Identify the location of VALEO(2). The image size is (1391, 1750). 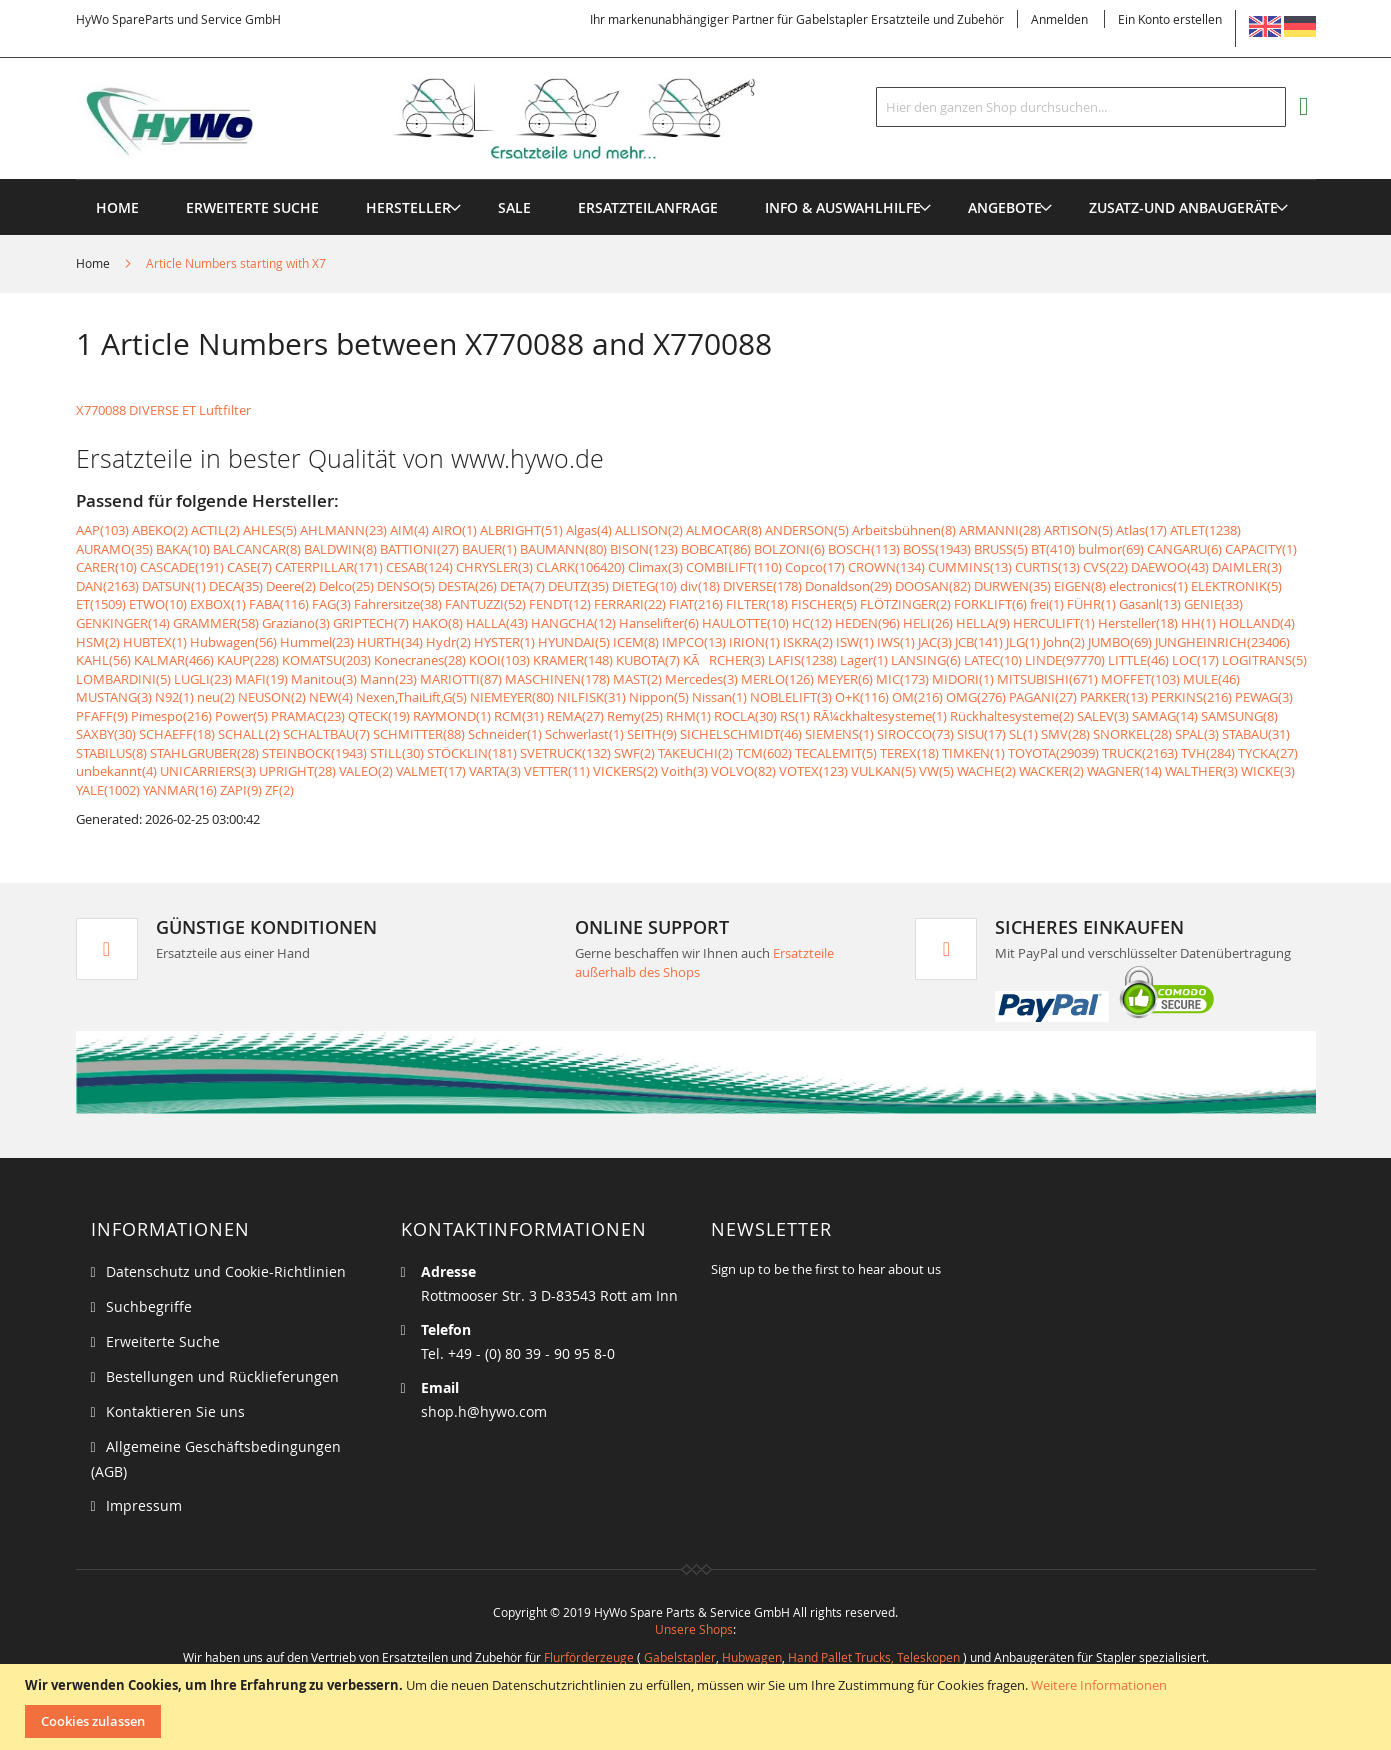
(366, 771).